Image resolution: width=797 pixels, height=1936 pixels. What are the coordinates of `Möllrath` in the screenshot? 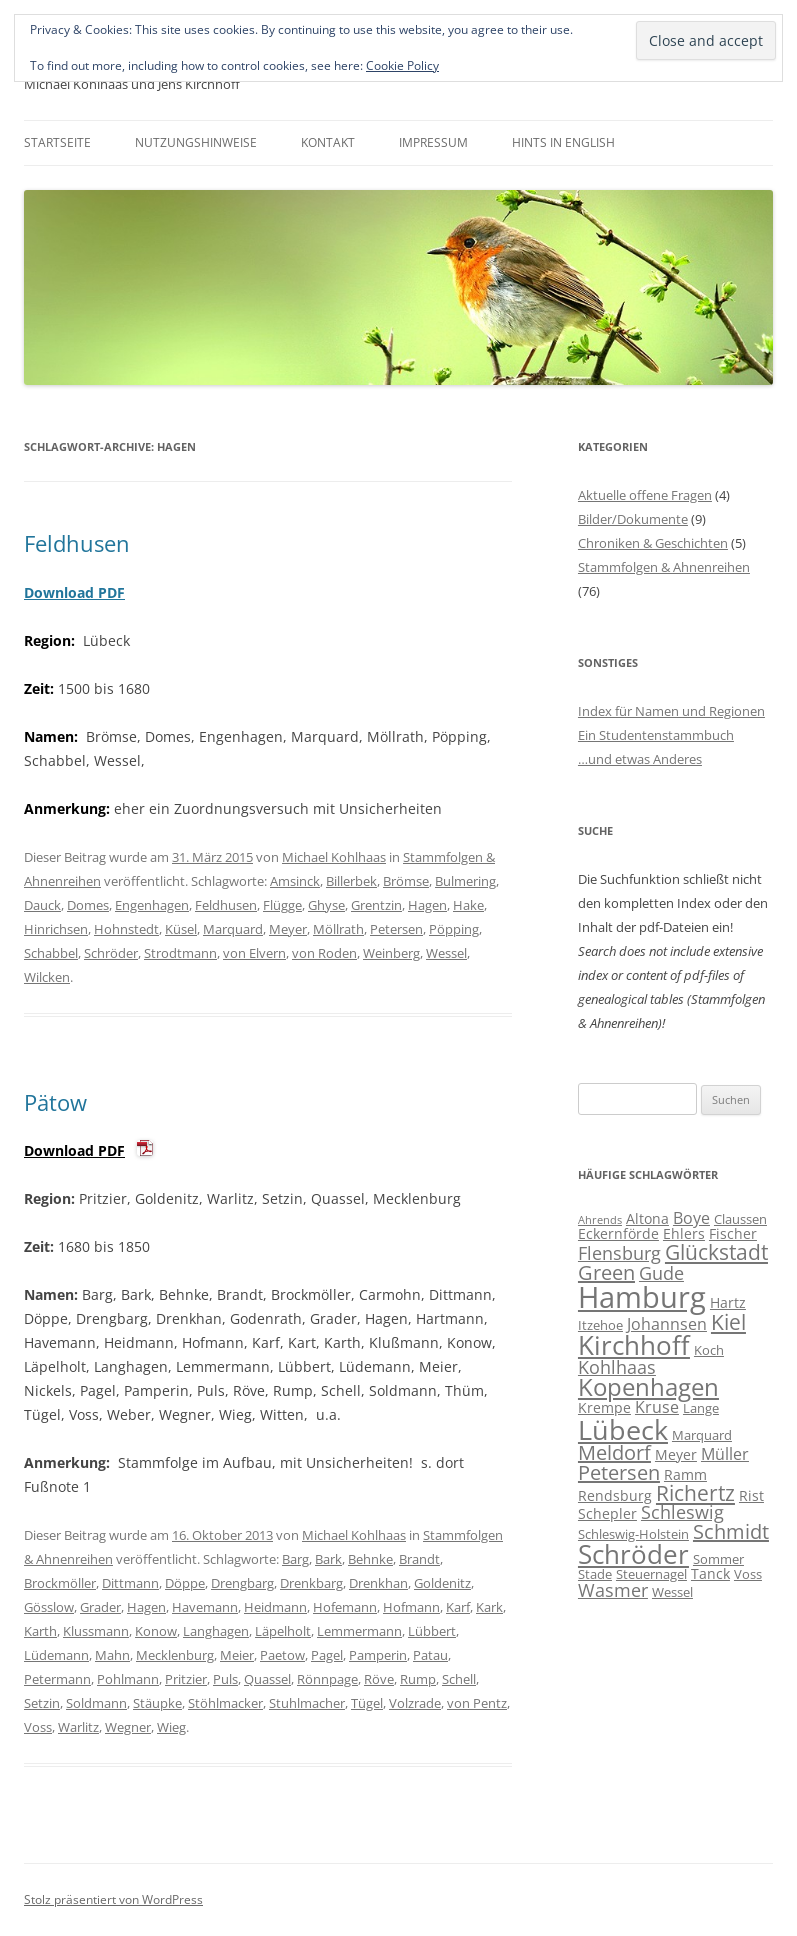 It's located at (338, 929).